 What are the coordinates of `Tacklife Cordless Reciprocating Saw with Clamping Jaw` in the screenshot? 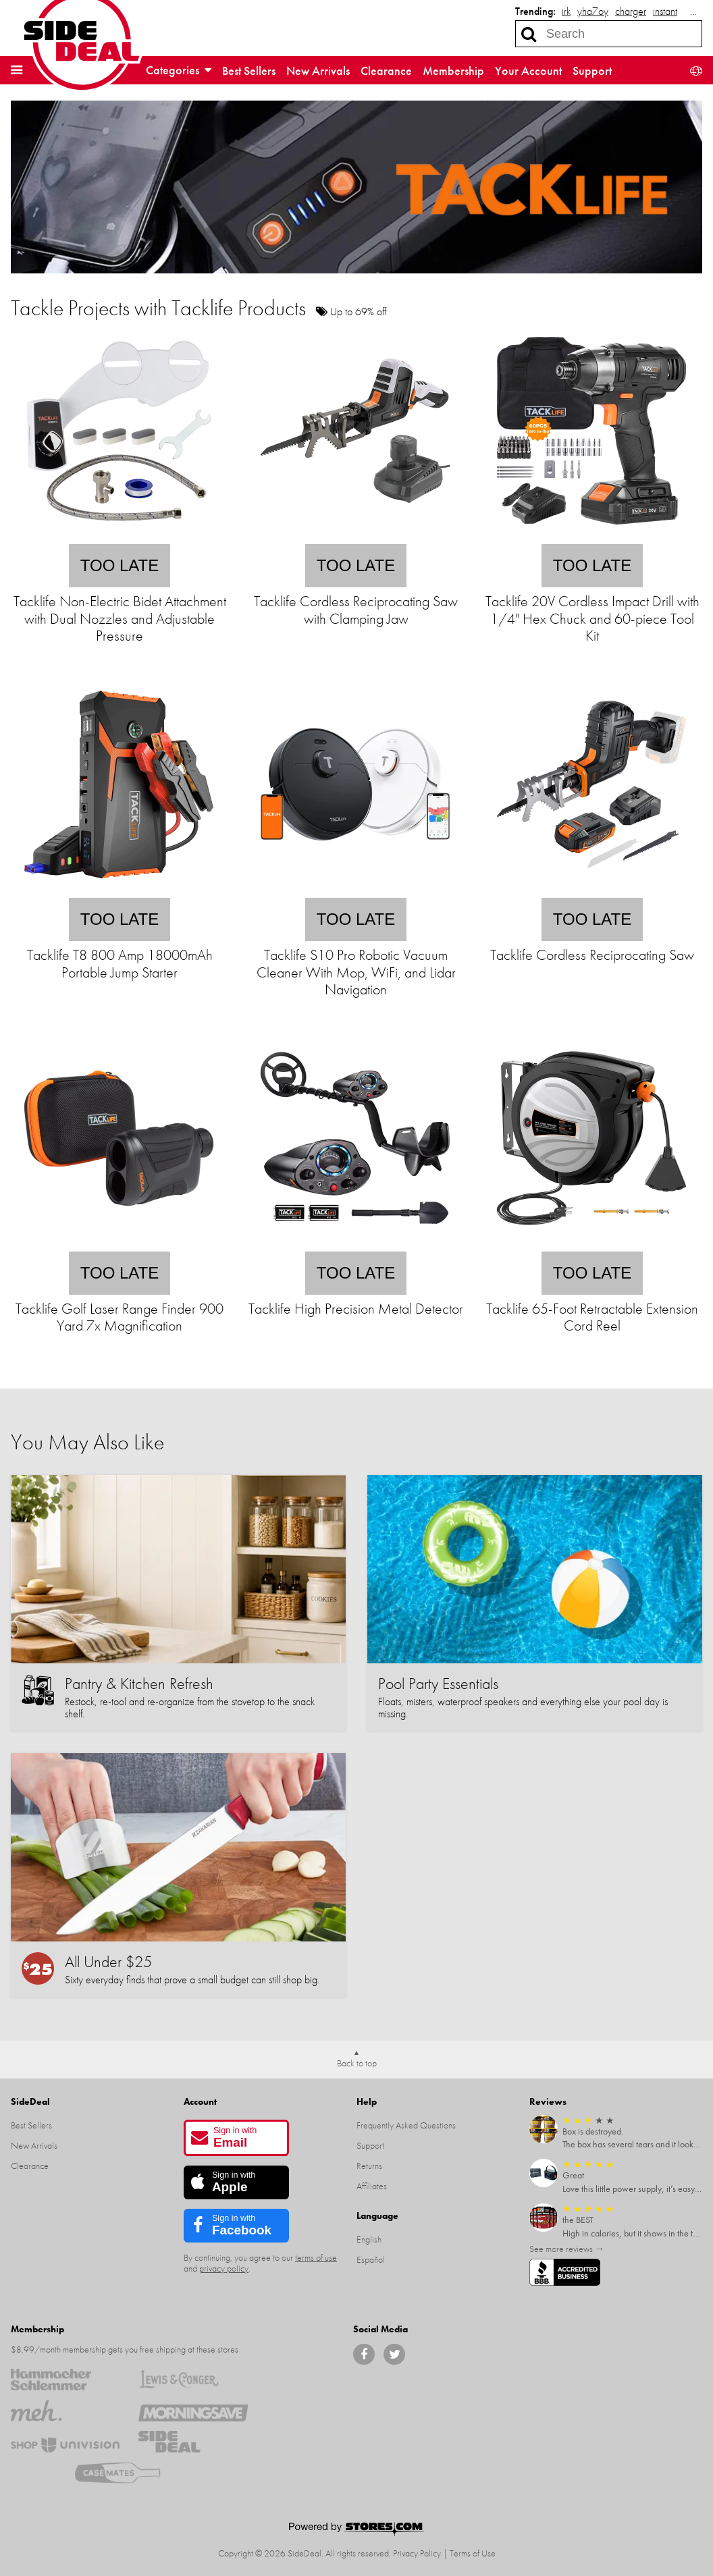 It's located at (356, 609).